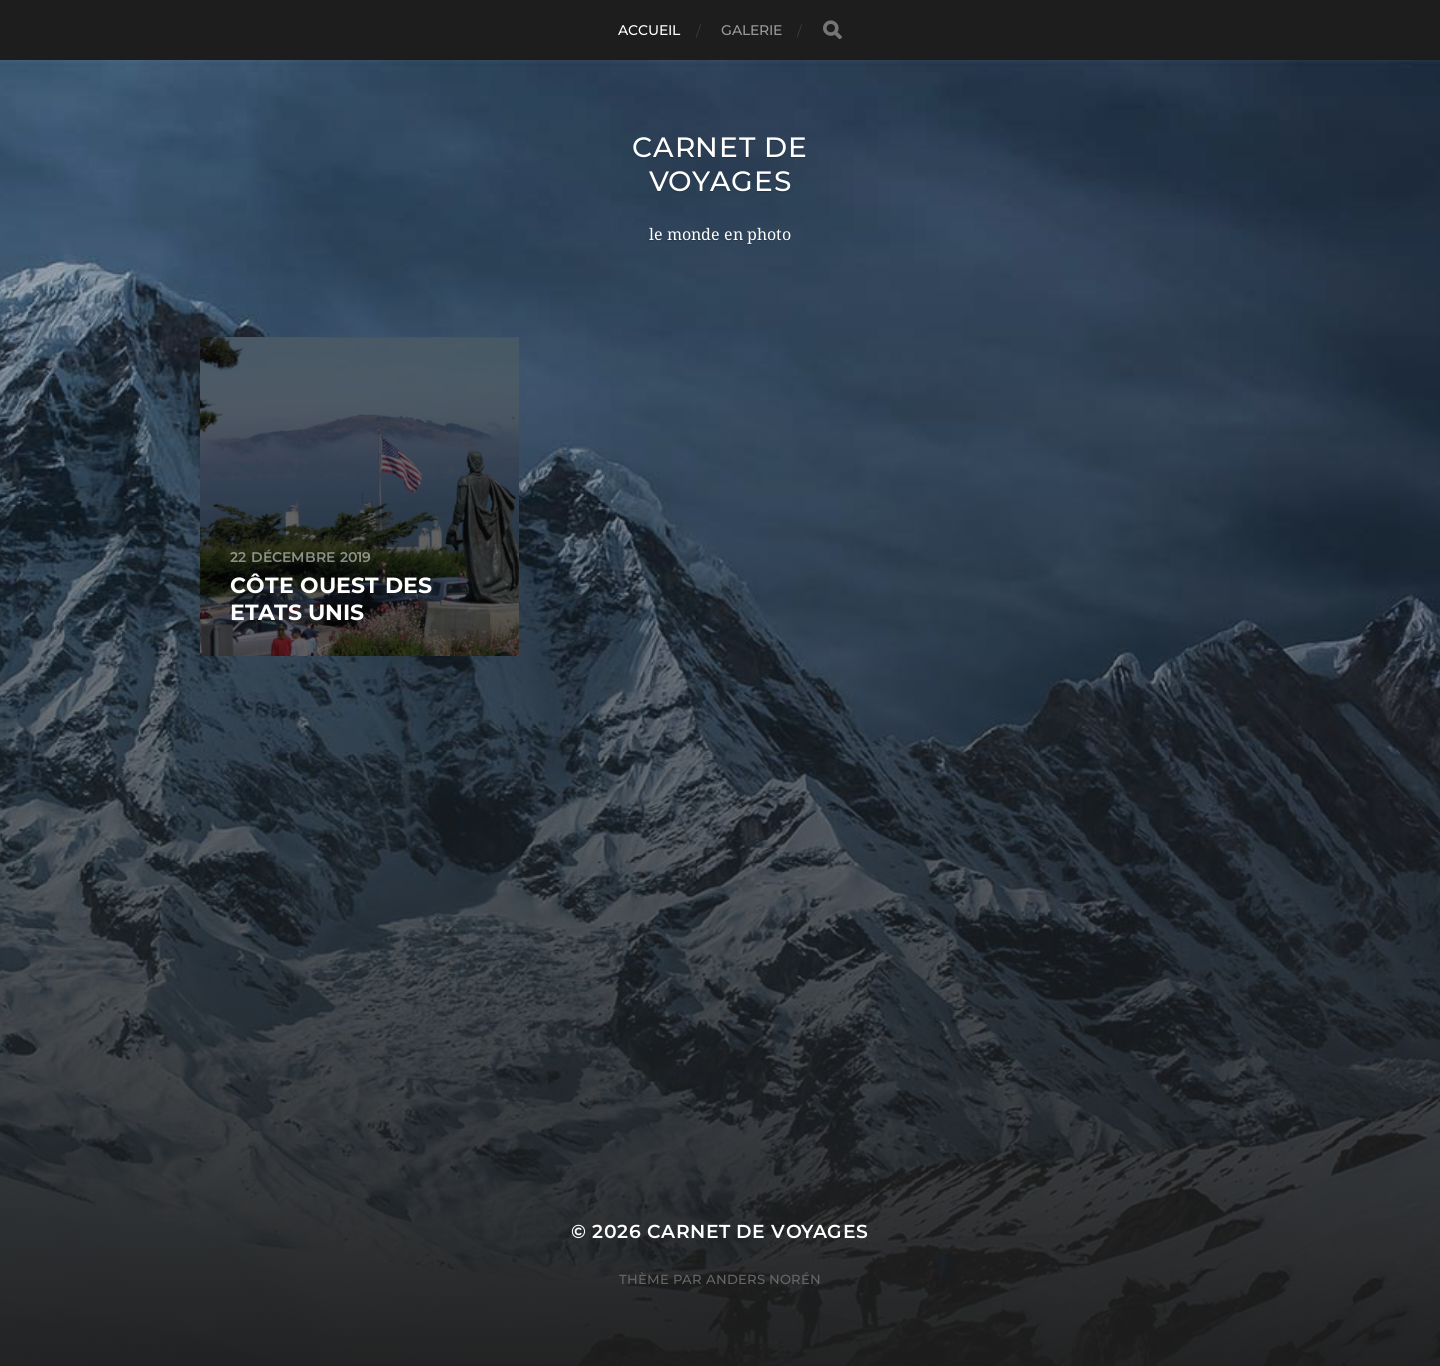 This screenshot has width=1440, height=1366. Describe the element at coordinates (719, 164) in the screenshot. I see `carnet de voyages` at that location.